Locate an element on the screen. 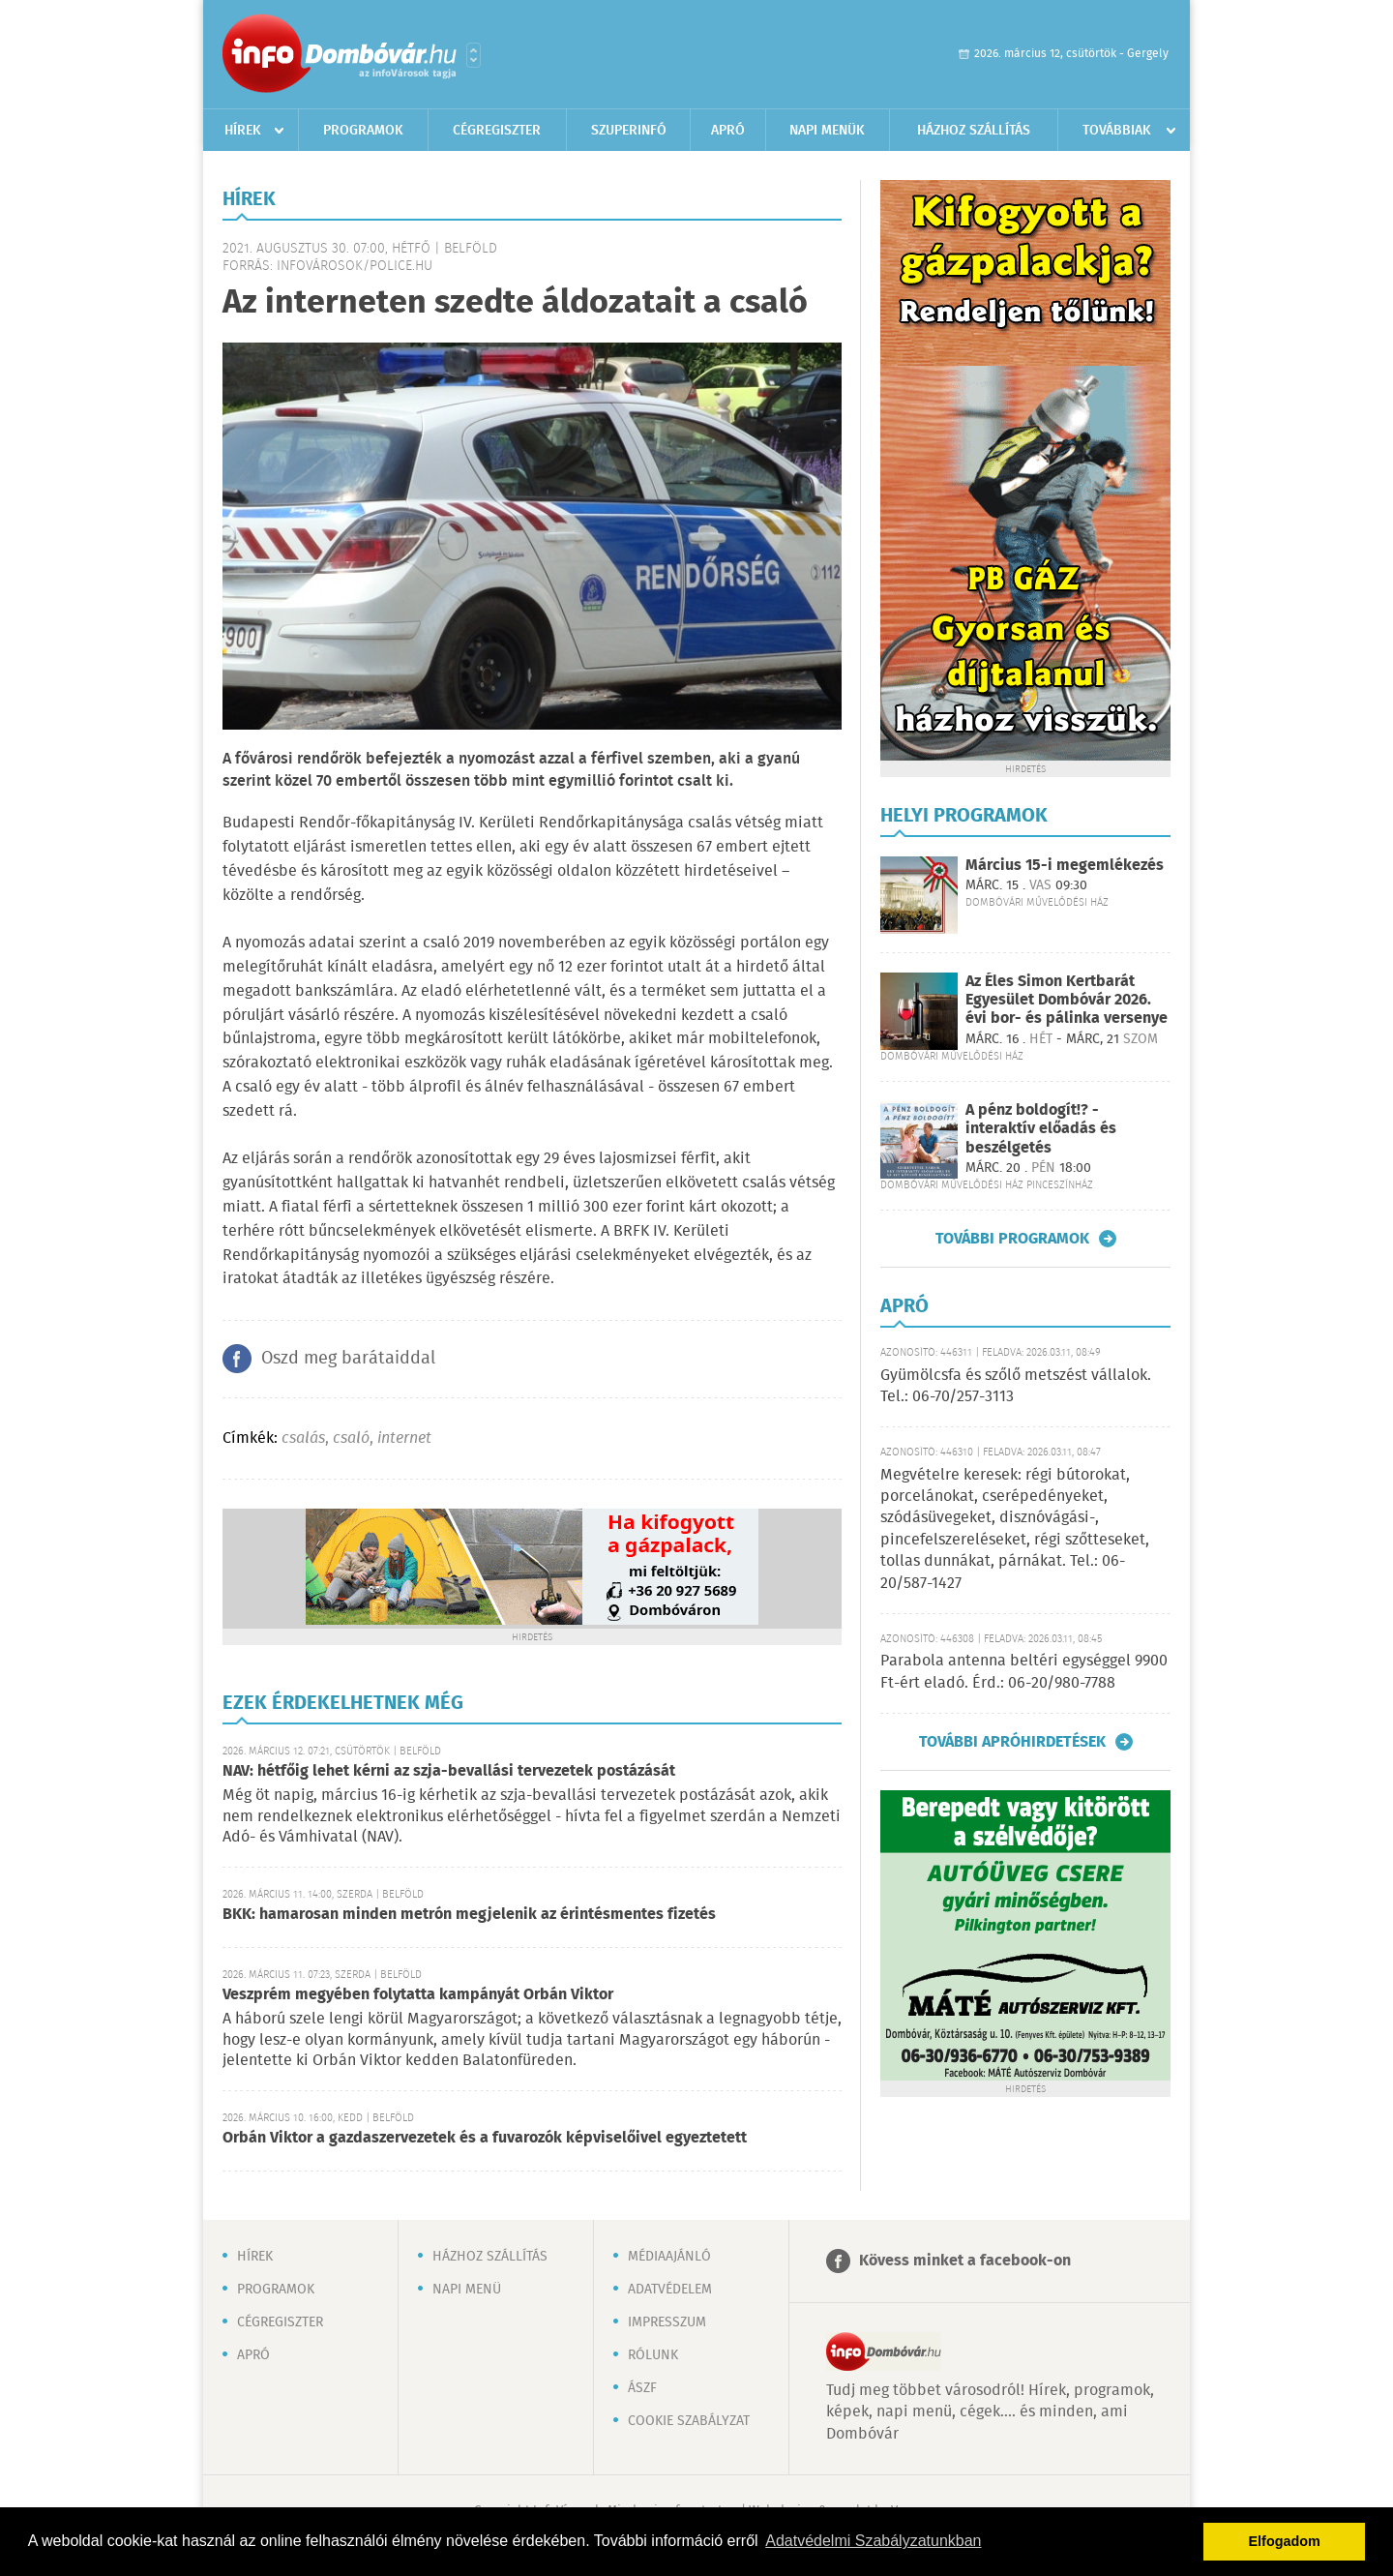  Március 15-i megemlékezés is located at coordinates (1064, 866).